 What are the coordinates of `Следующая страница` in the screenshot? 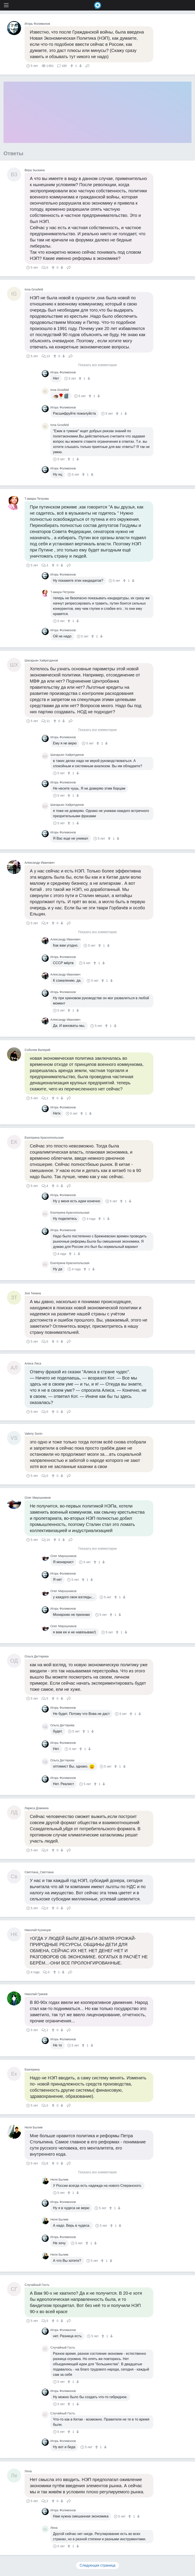 It's located at (97, 2565).